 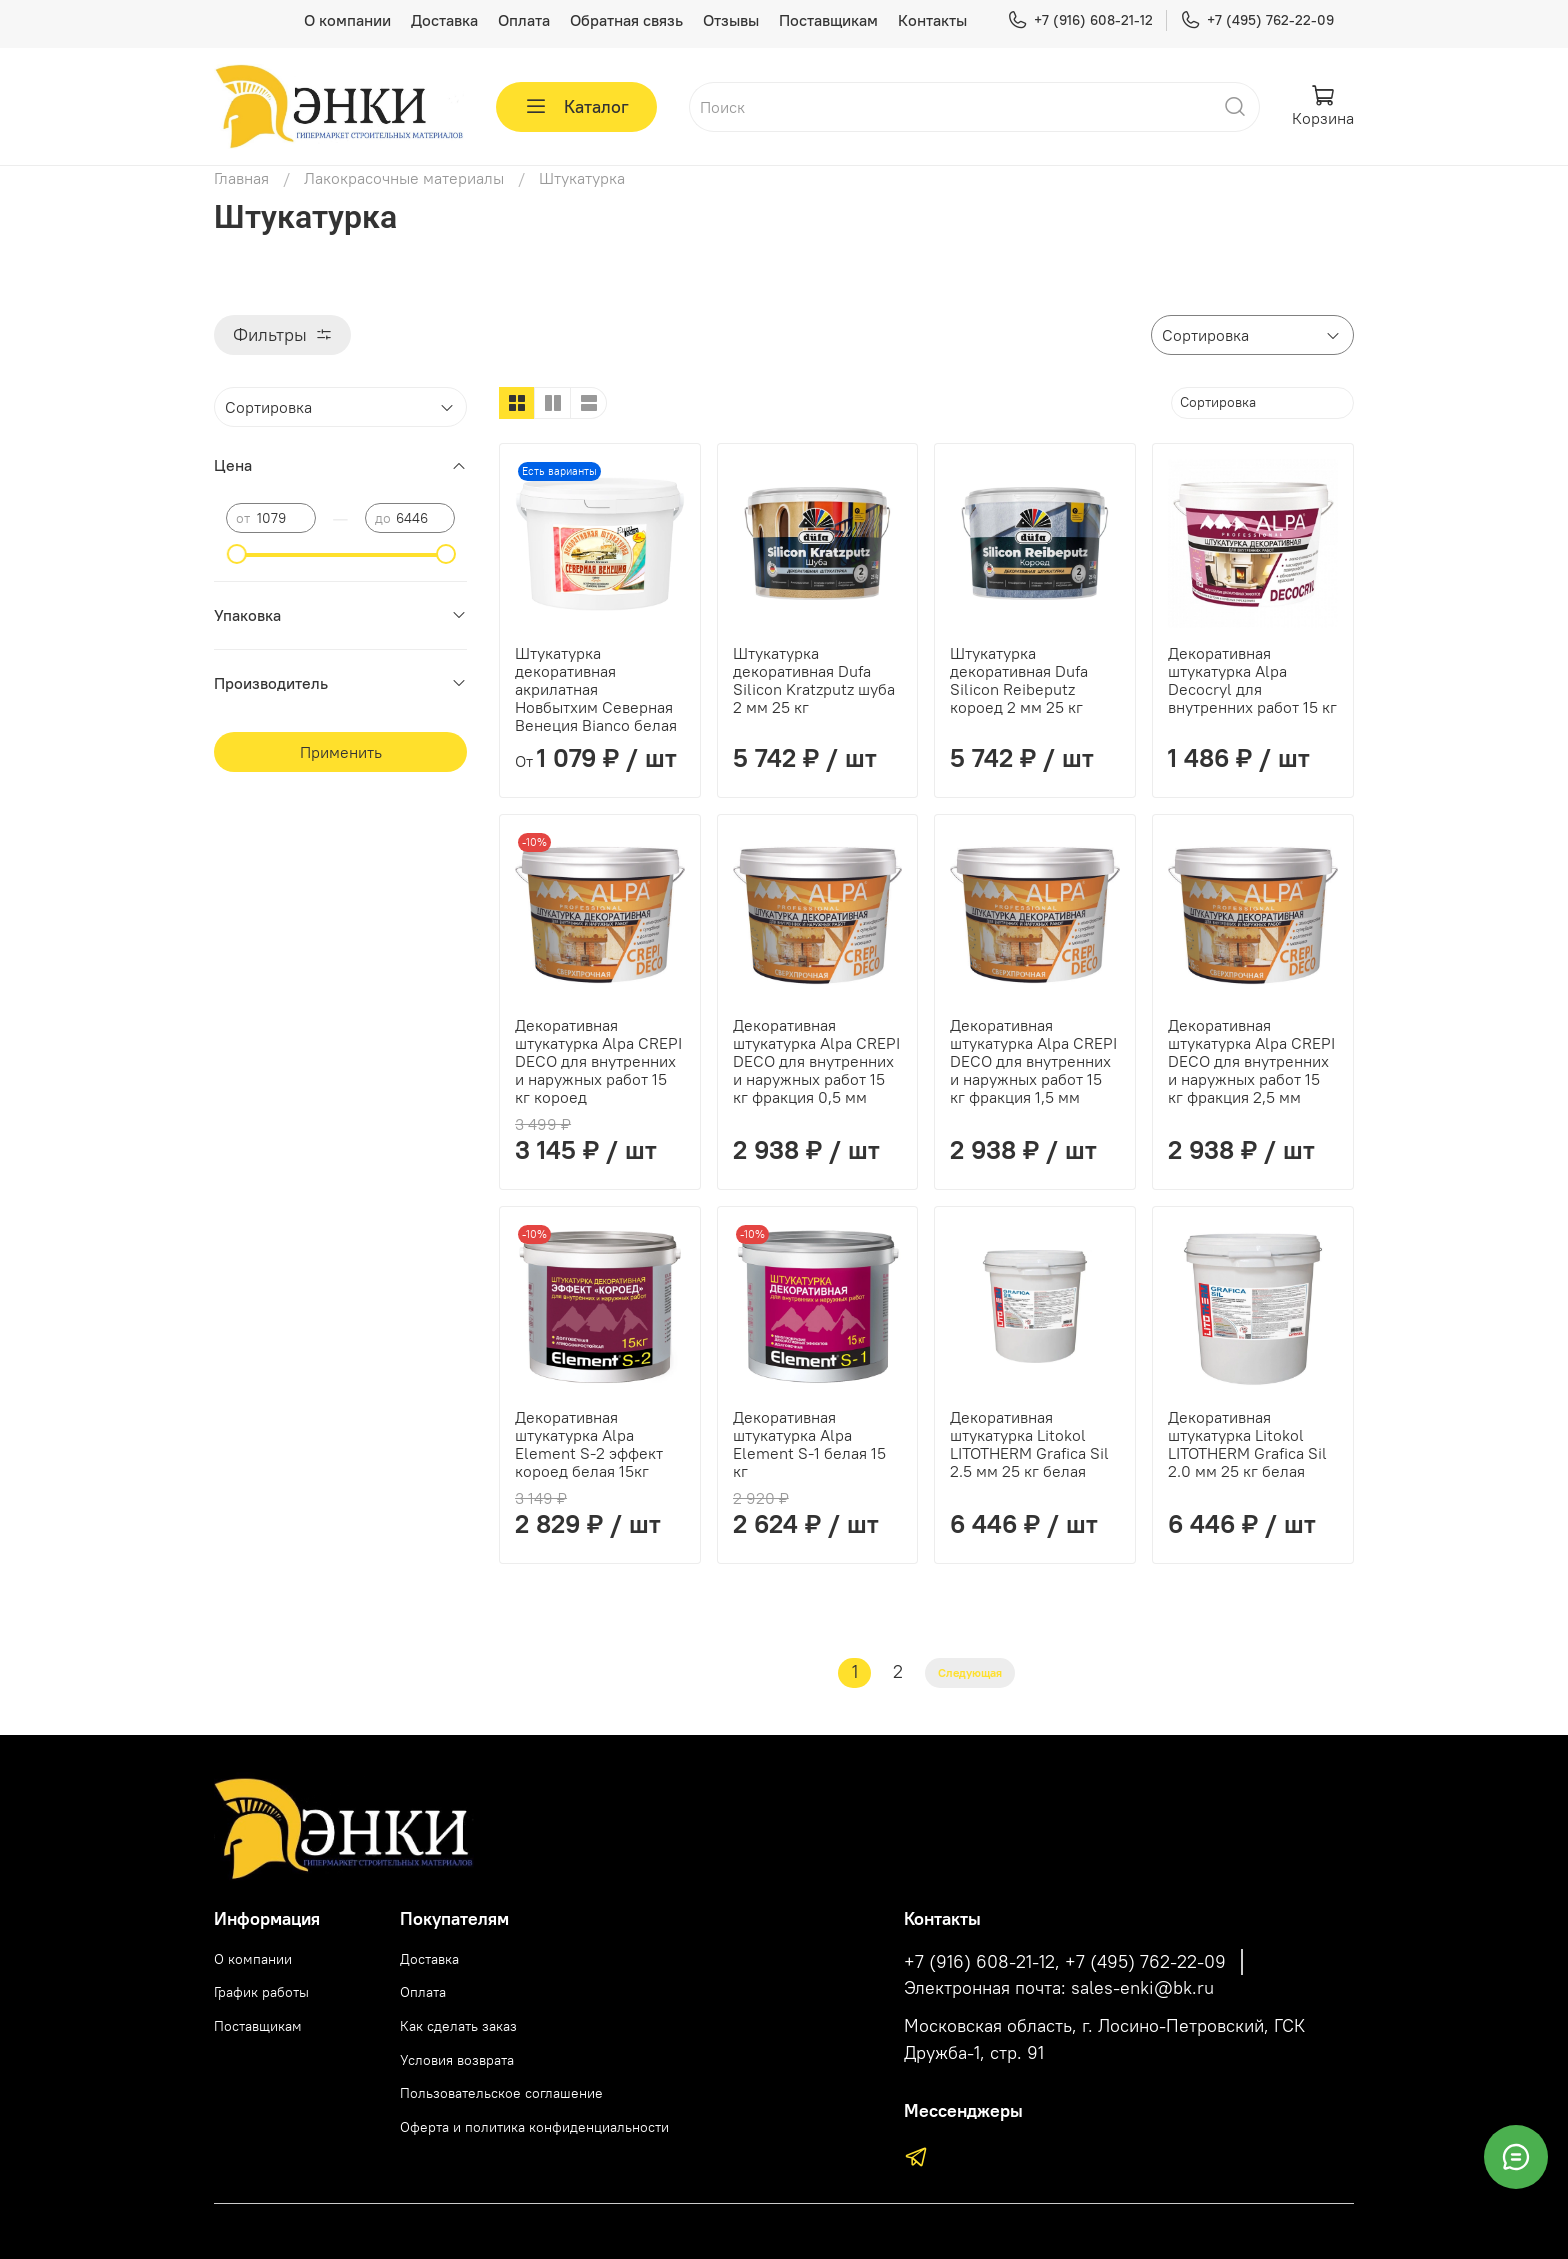 I want to click on Доставка, so click(x=444, y=20).